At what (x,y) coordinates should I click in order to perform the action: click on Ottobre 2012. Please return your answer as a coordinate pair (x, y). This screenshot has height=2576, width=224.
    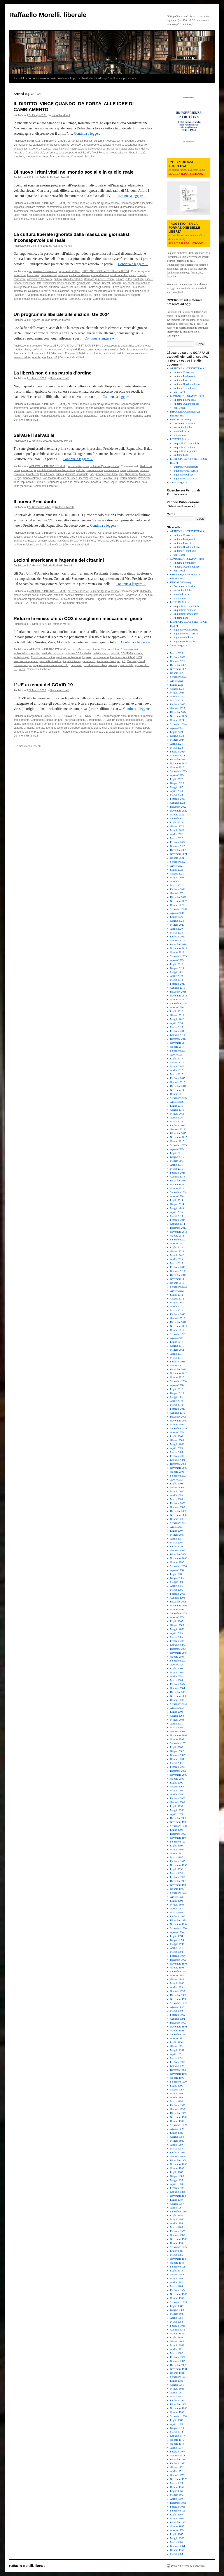
    Looking at the image, I should click on (177, 1282).